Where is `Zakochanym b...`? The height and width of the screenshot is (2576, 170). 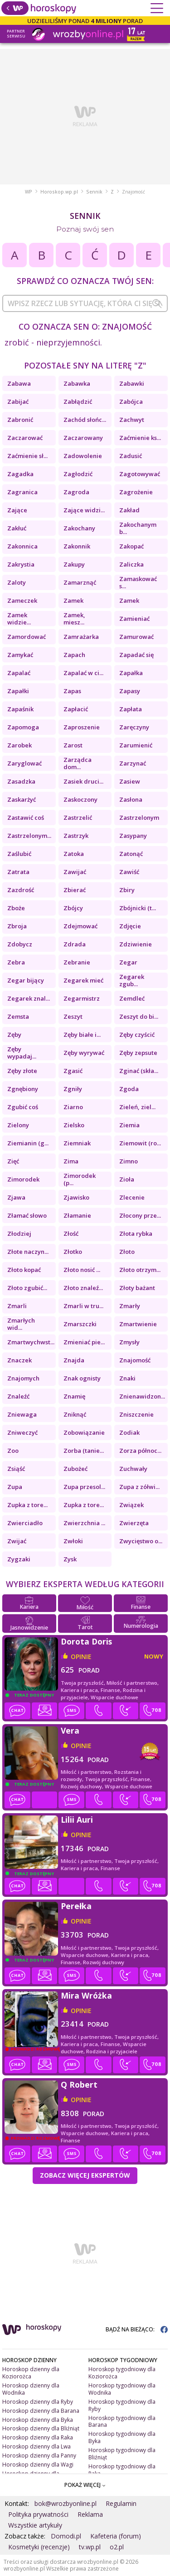 Zakochanym b... is located at coordinates (137, 528).